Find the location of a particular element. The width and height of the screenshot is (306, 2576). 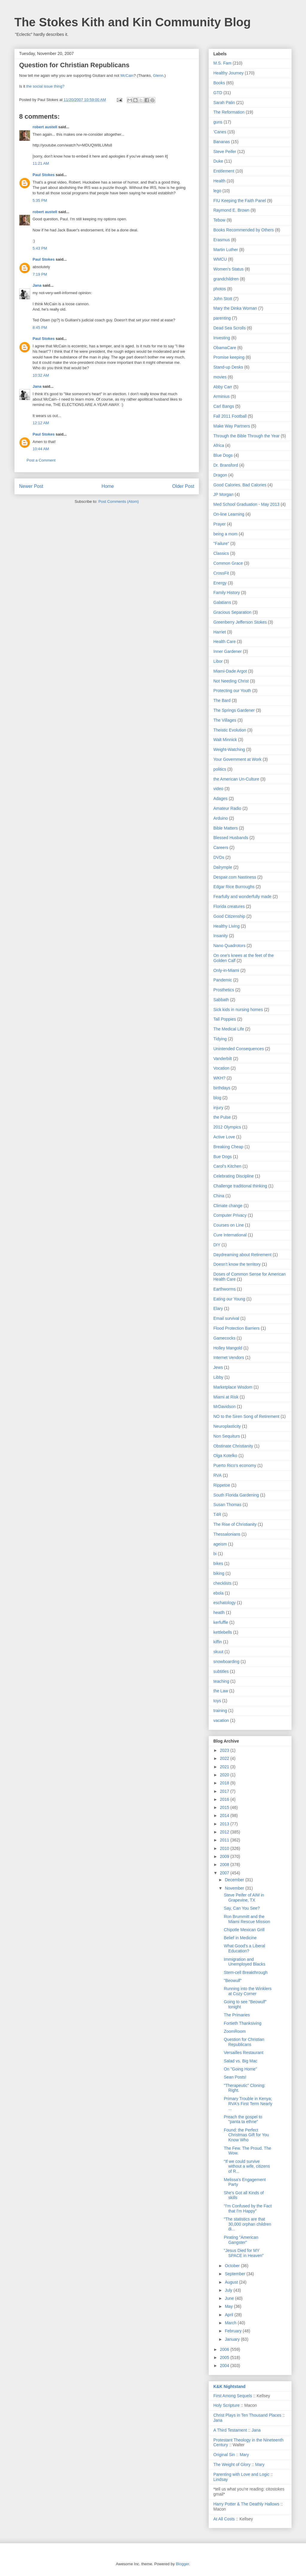

5:43 PM is located at coordinates (40, 248).